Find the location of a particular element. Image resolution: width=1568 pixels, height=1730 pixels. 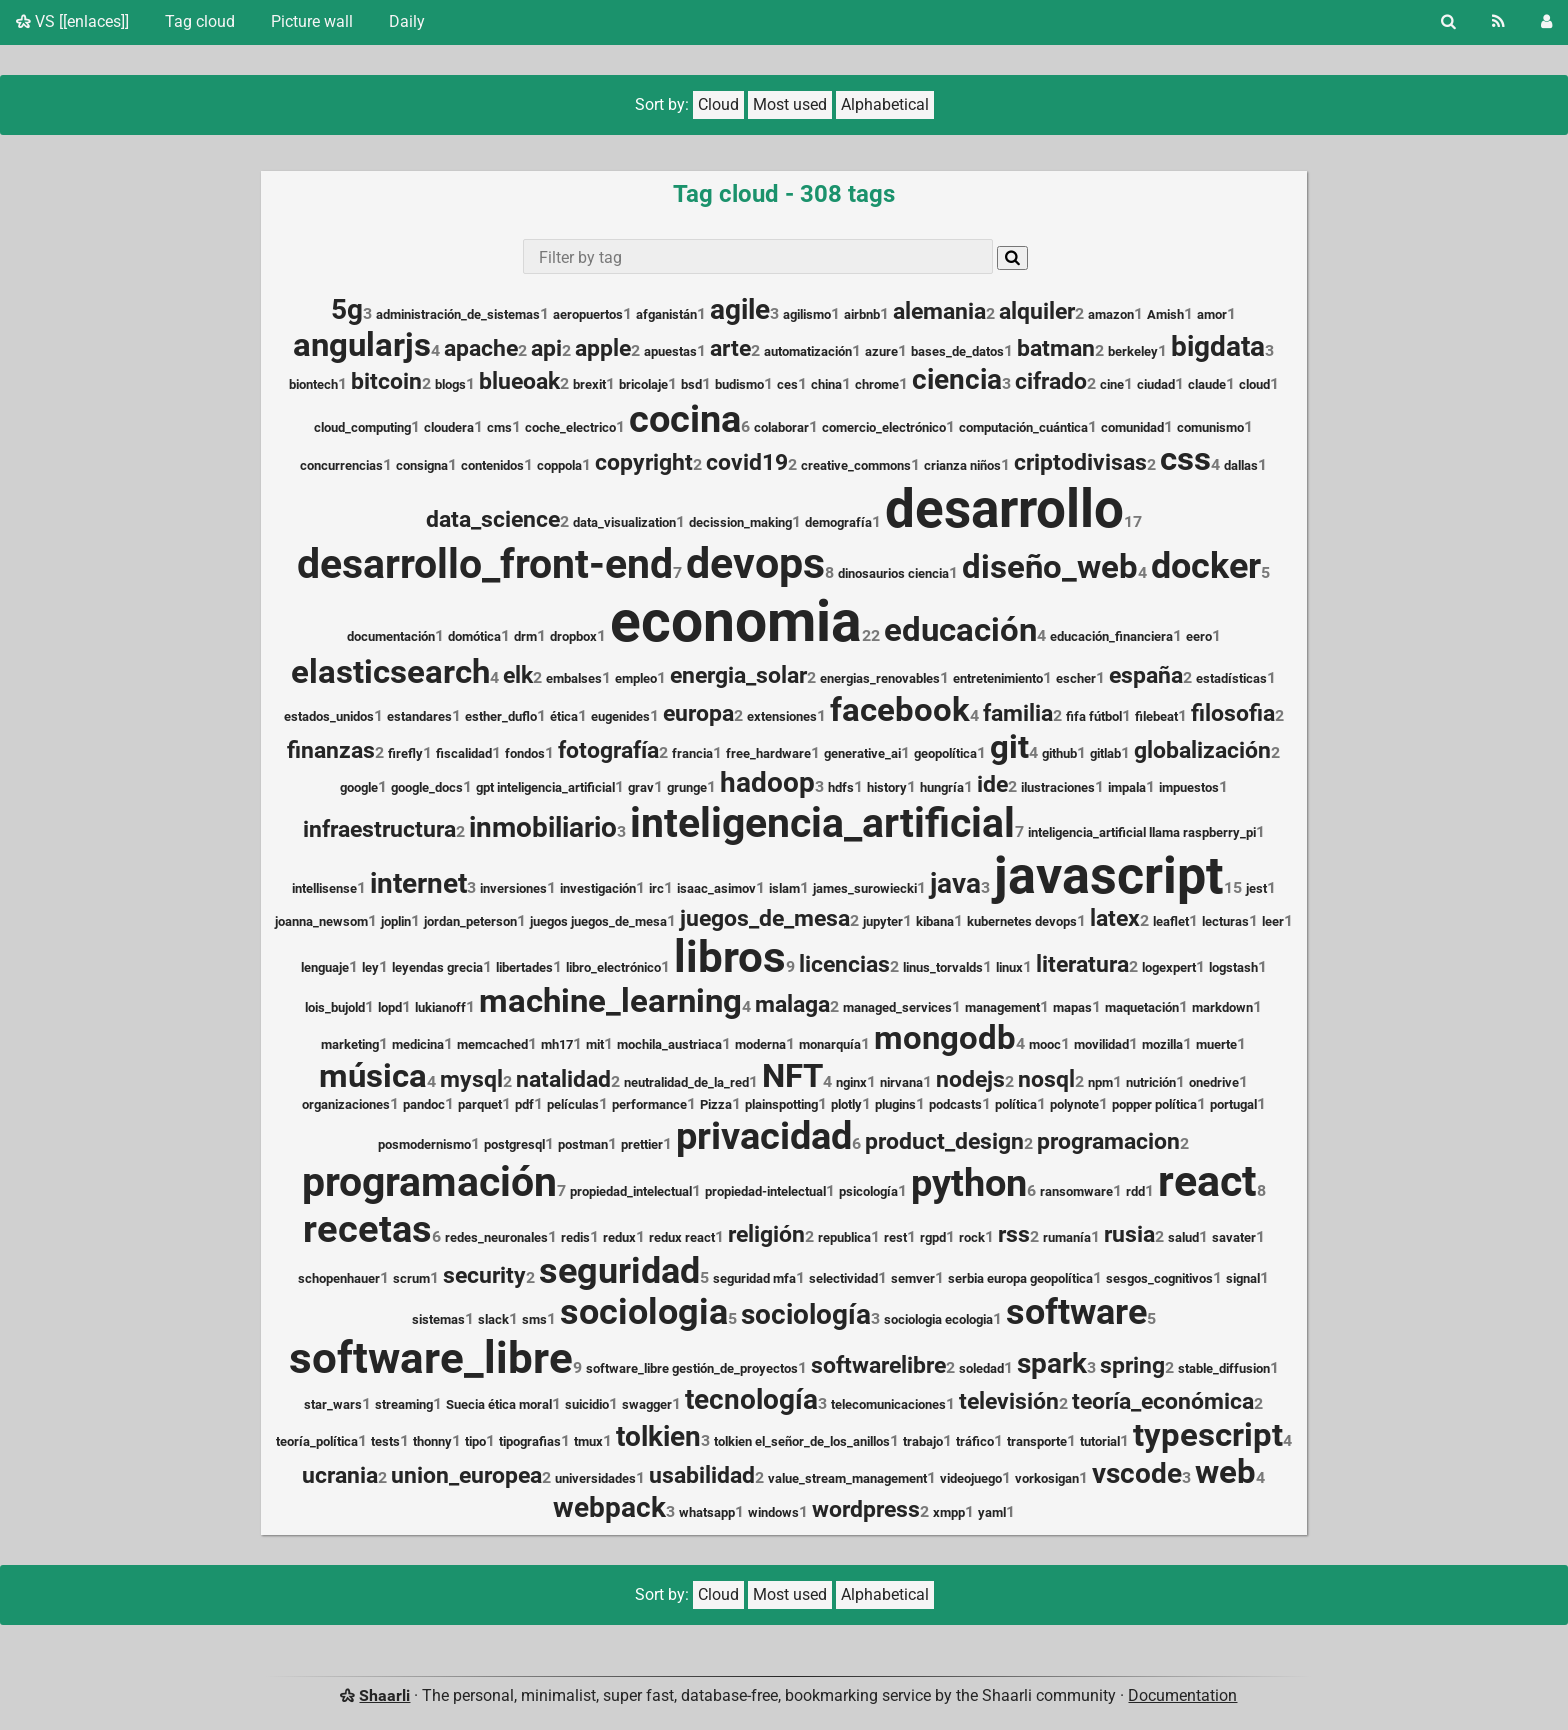

investigación is located at coordinates (598, 888).